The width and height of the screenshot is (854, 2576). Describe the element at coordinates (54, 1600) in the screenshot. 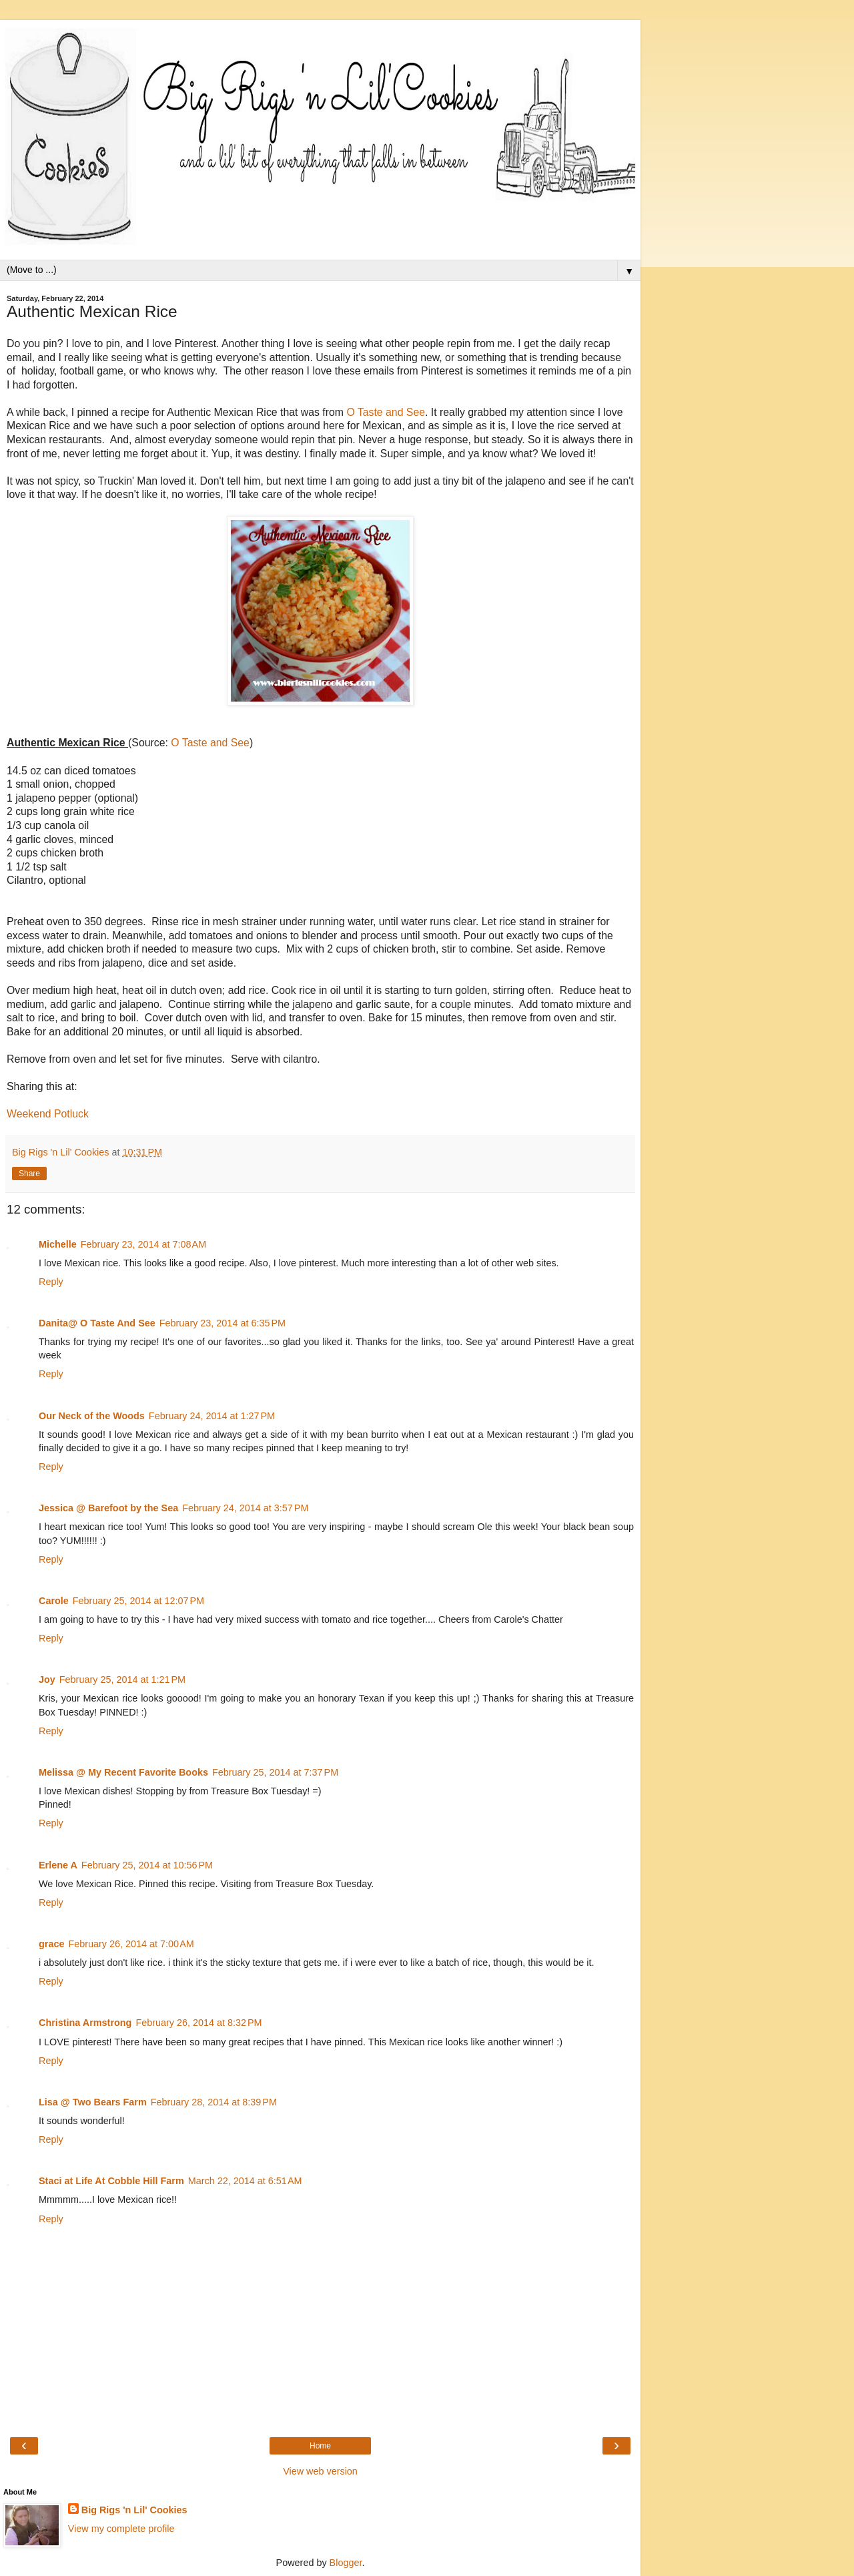

I see `Carole` at that location.